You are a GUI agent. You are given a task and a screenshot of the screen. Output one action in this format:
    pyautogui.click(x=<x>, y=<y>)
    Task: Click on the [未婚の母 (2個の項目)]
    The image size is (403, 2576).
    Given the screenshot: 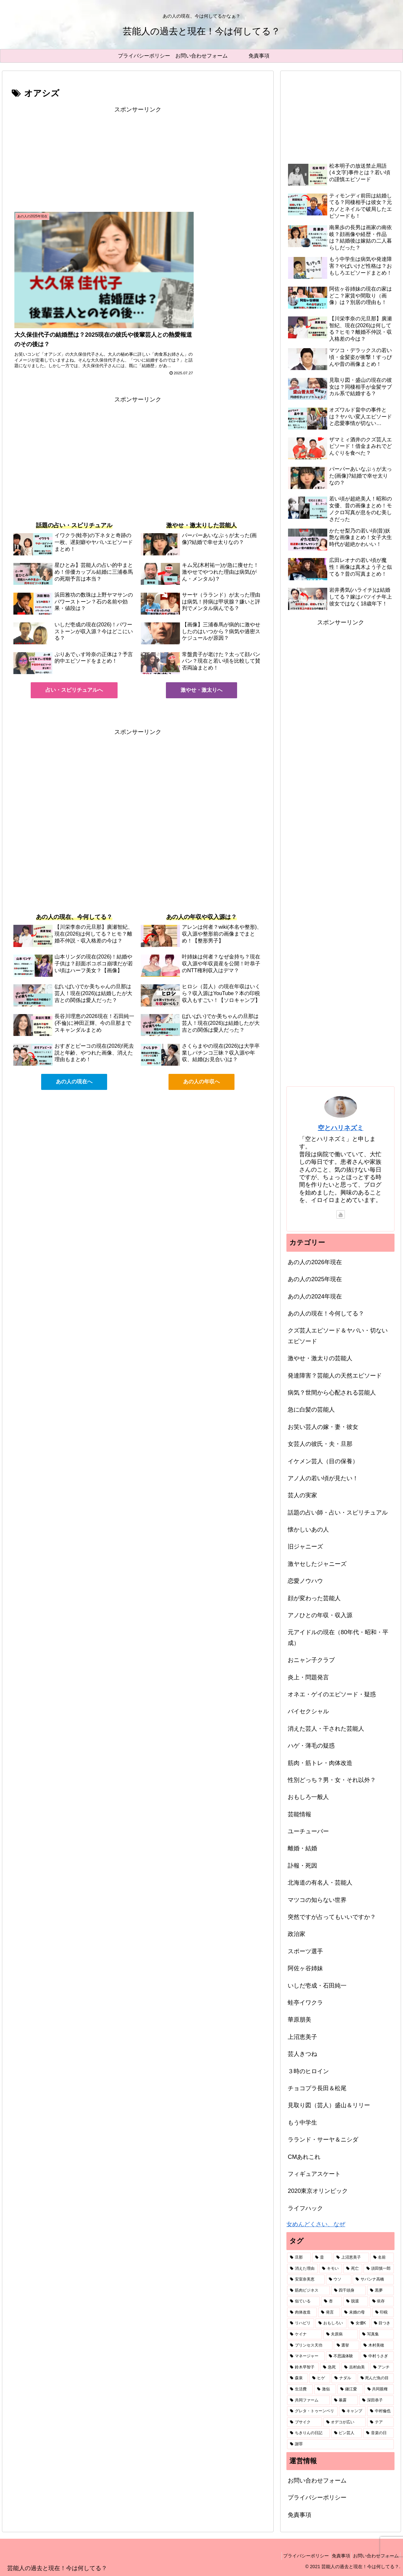 What is the action you would take?
    pyautogui.click(x=356, y=2312)
    